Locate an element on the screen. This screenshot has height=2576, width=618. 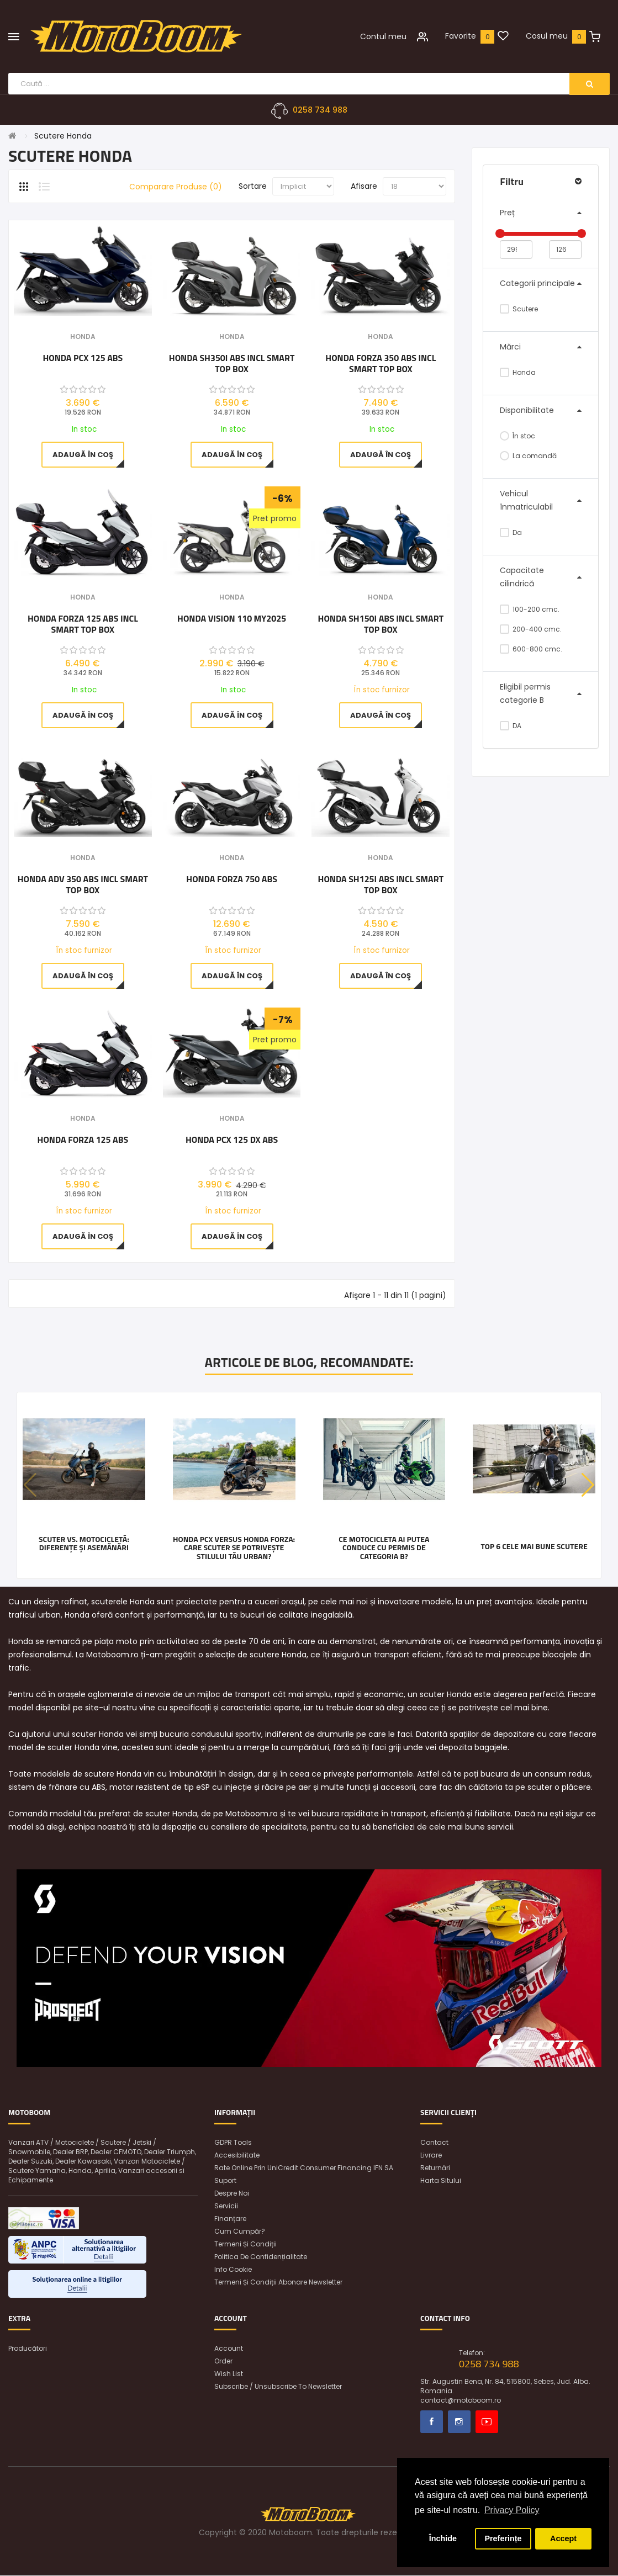
Instagram is located at coordinates (459, 2422).